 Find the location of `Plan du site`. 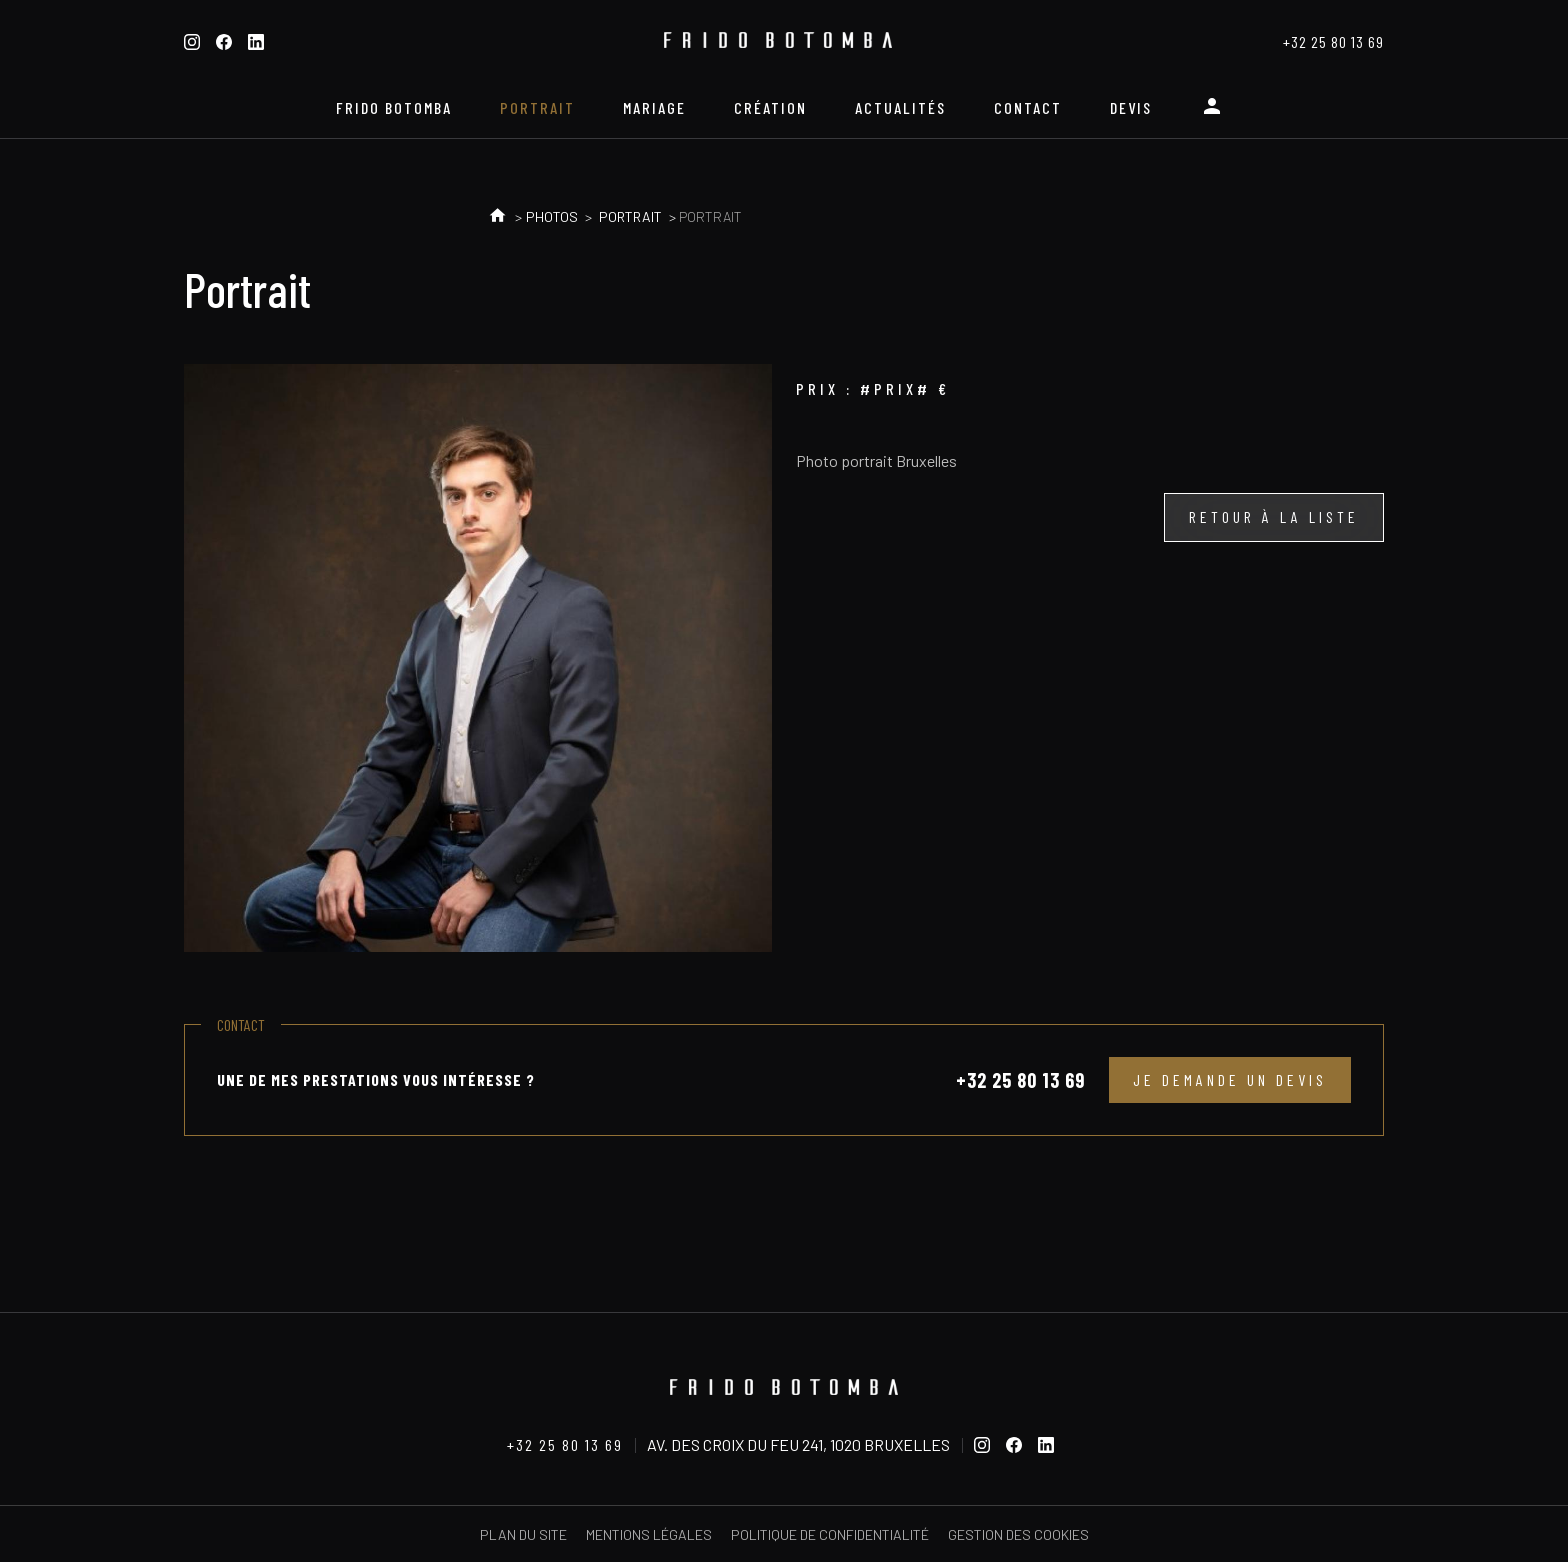

Plan du site is located at coordinates (523, 1534).